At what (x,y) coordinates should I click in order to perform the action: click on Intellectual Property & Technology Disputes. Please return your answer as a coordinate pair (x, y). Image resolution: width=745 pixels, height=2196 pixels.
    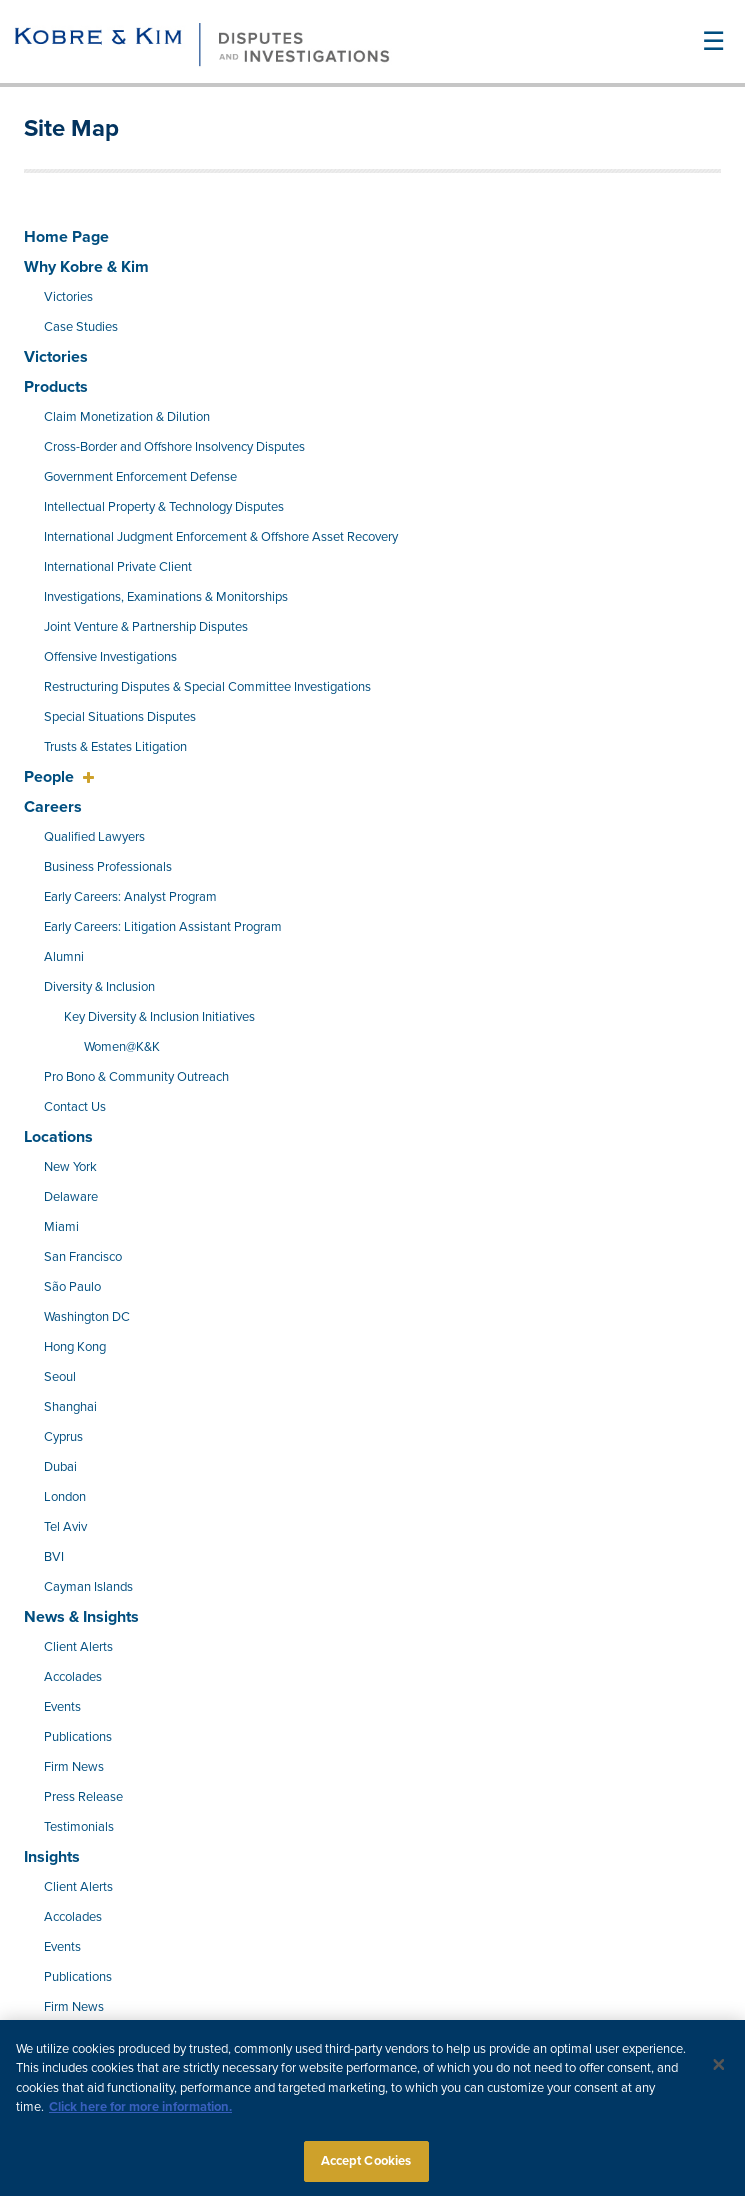
    Looking at the image, I should click on (164, 507).